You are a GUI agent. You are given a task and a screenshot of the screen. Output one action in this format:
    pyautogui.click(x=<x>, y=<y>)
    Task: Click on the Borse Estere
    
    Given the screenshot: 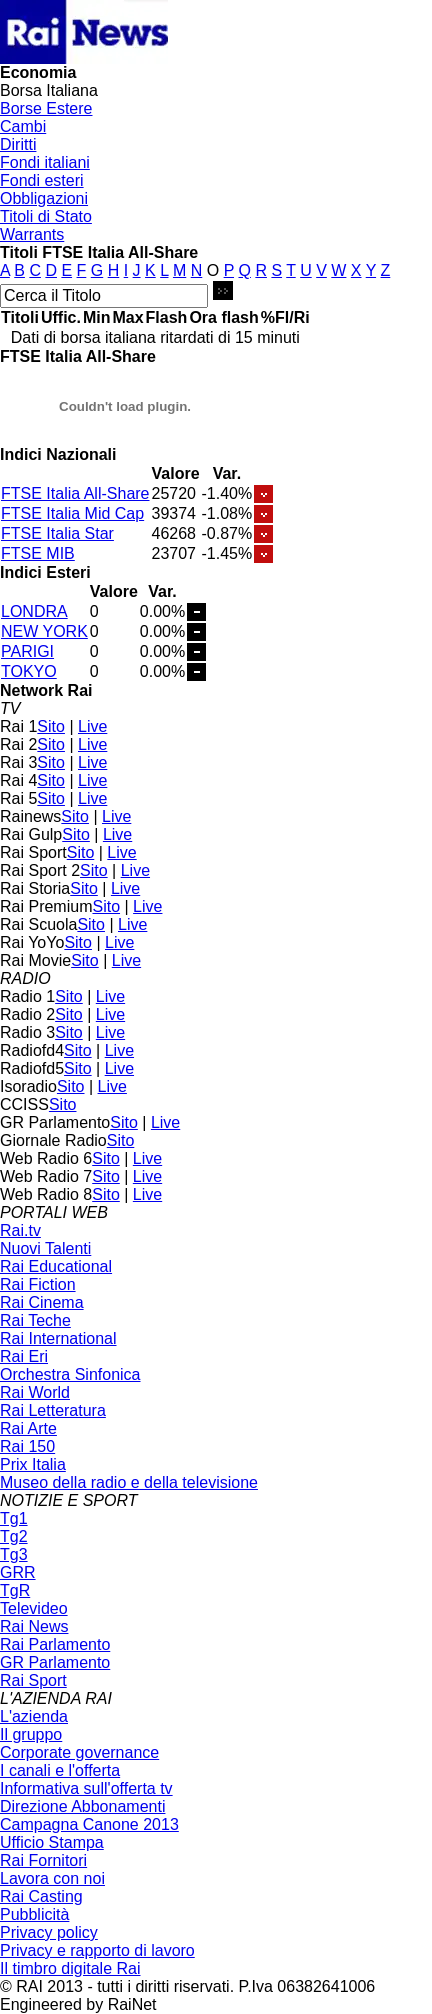 What is the action you would take?
    pyautogui.click(x=46, y=108)
    